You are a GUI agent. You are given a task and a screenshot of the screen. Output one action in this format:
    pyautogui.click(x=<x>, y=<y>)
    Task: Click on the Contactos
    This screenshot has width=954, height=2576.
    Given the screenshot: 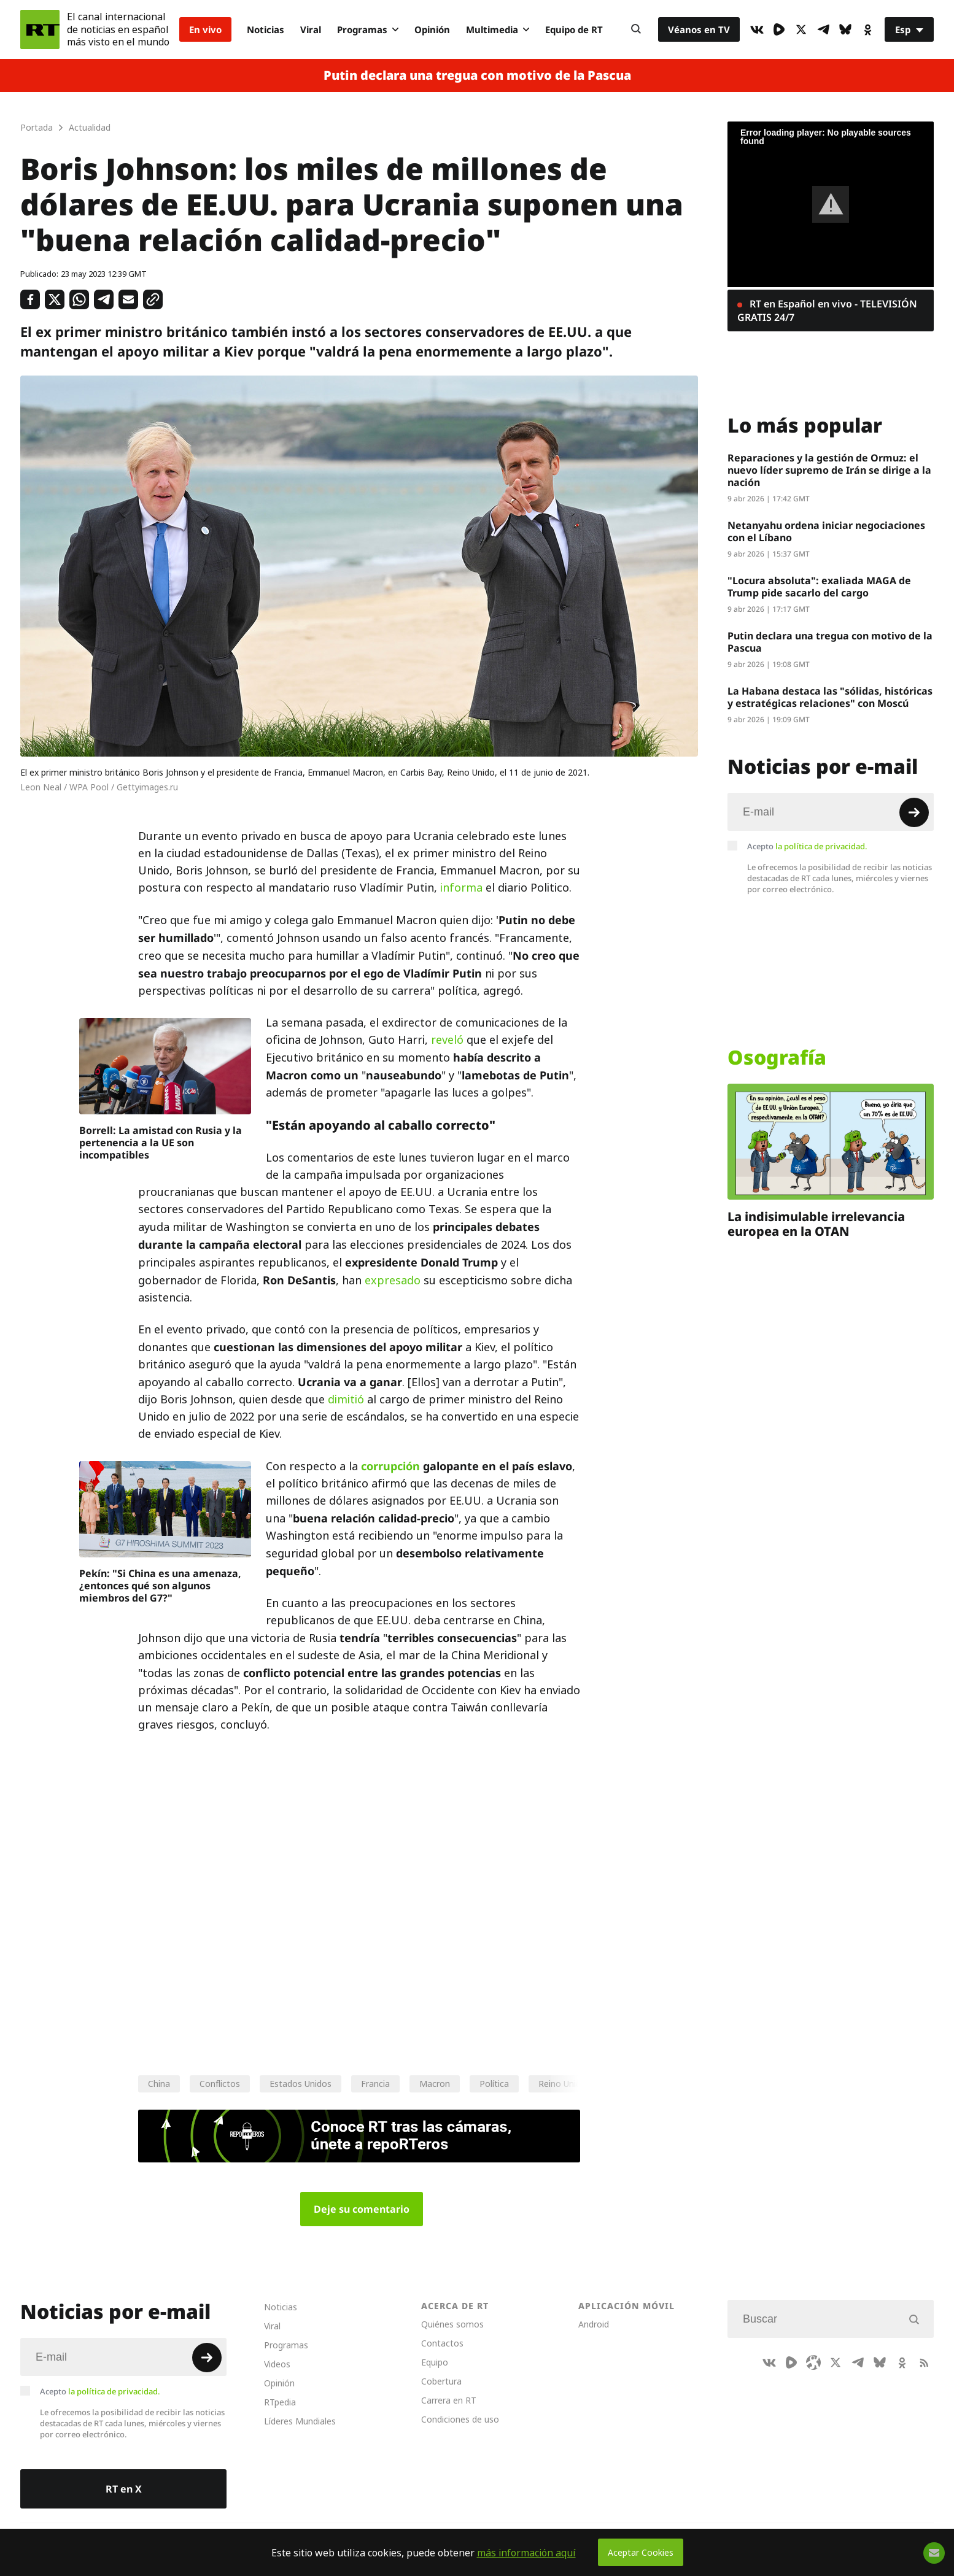 What is the action you would take?
    pyautogui.click(x=442, y=2343)
    